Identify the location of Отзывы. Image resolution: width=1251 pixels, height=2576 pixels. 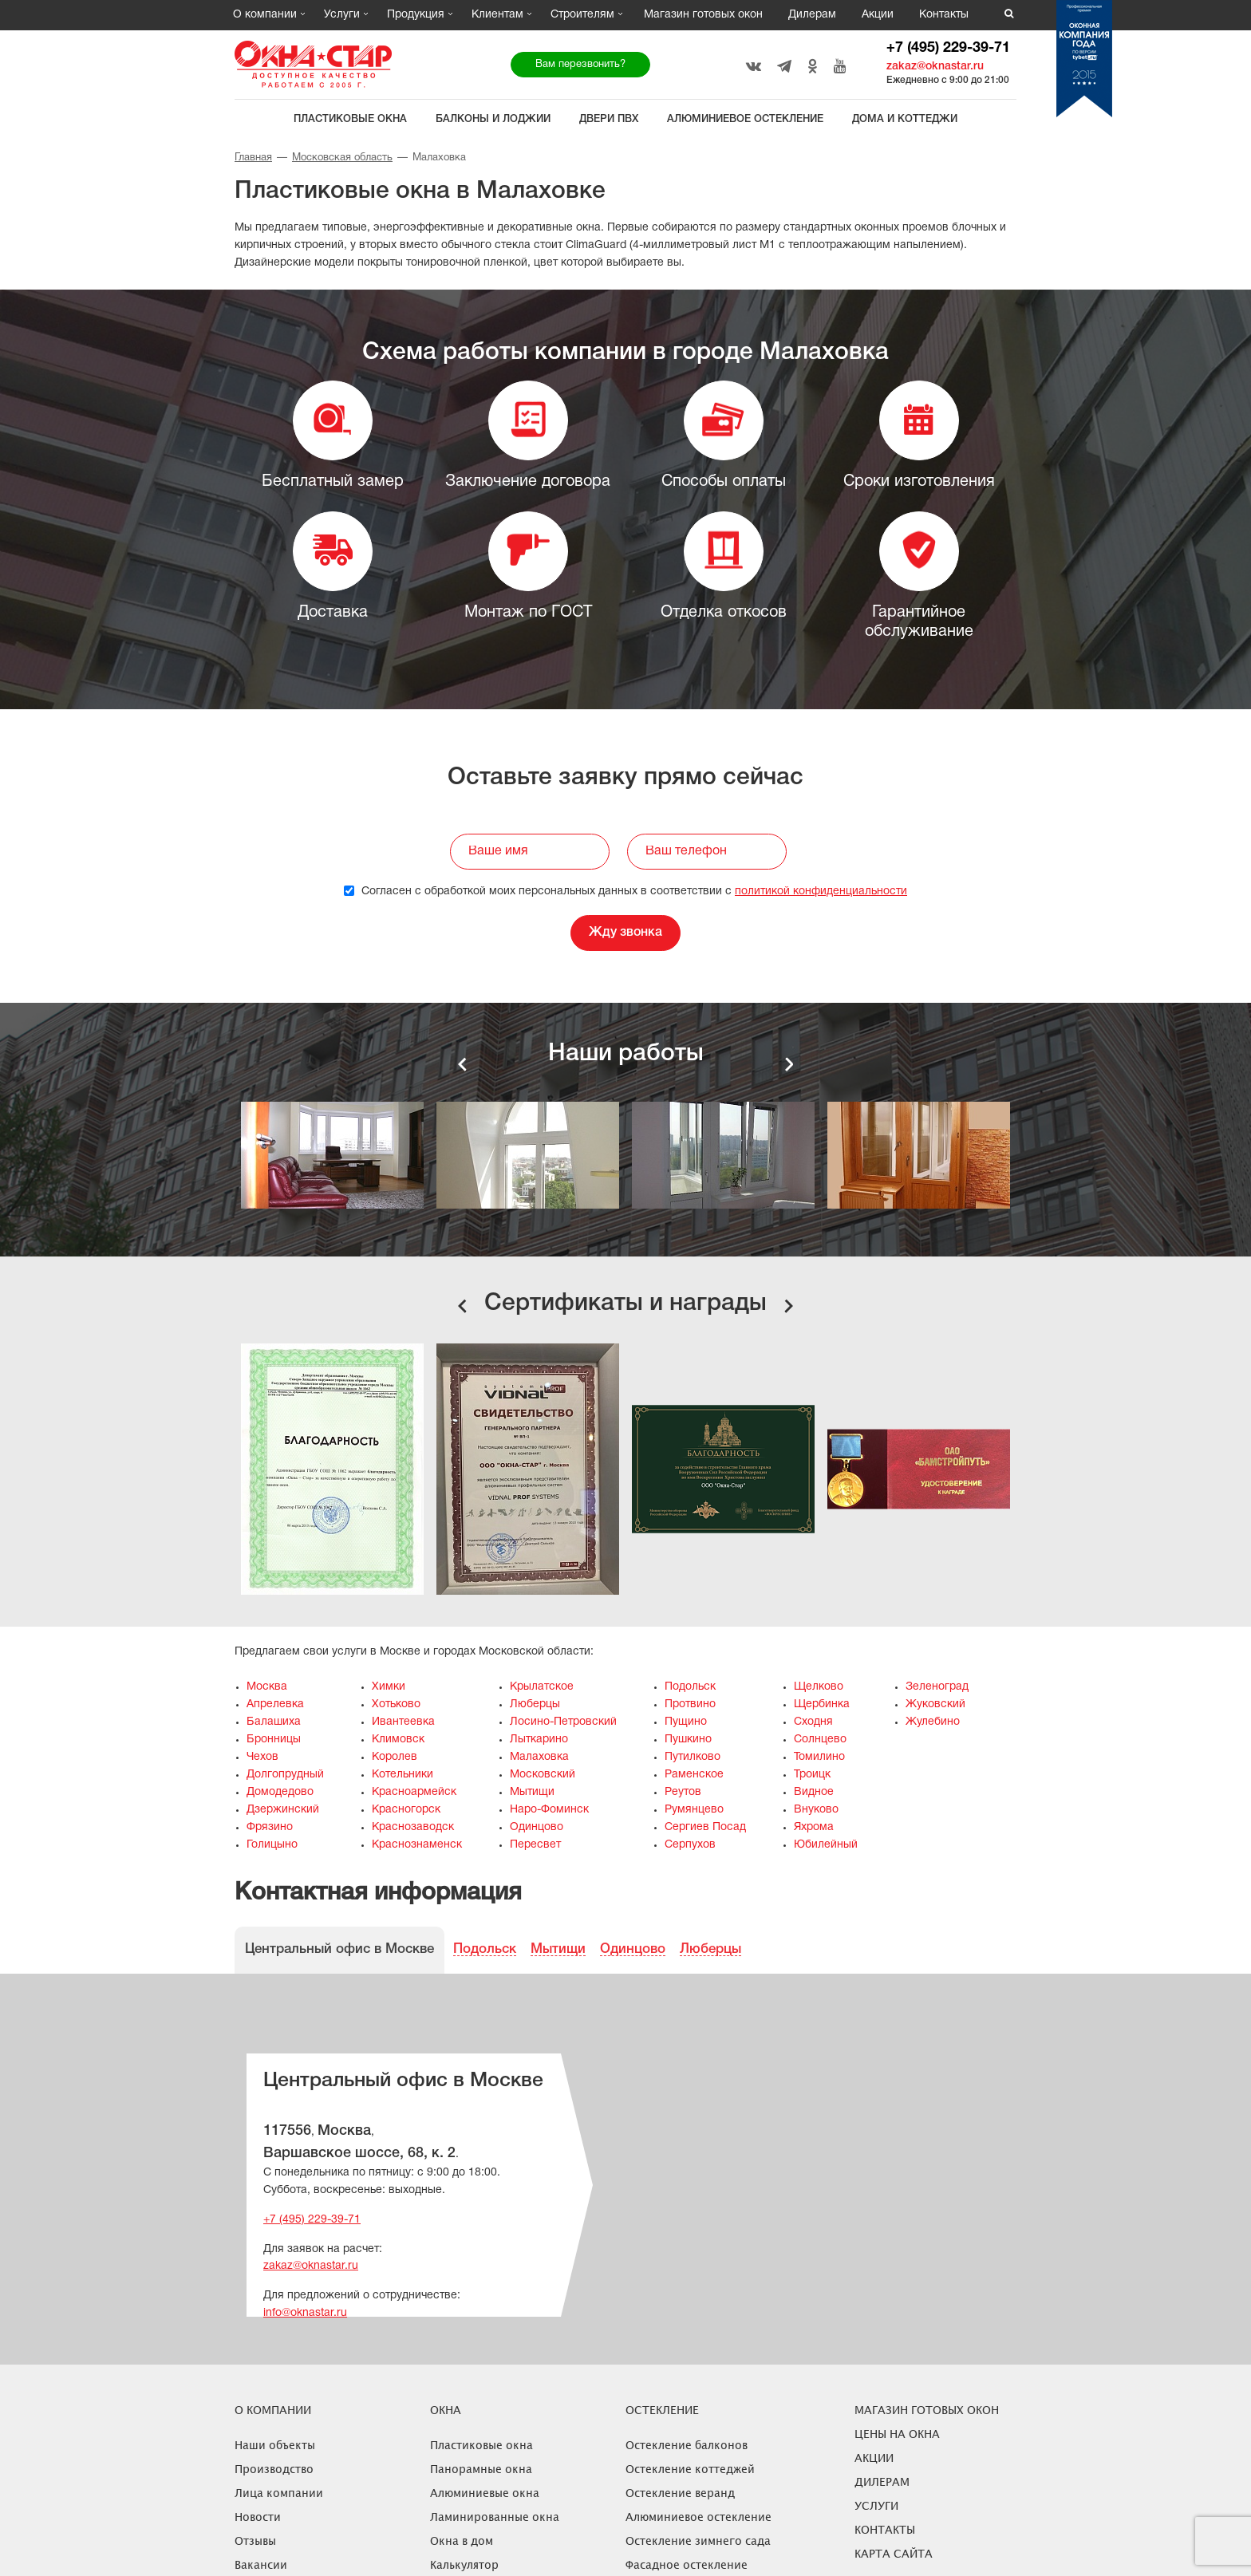
(255, 2540).